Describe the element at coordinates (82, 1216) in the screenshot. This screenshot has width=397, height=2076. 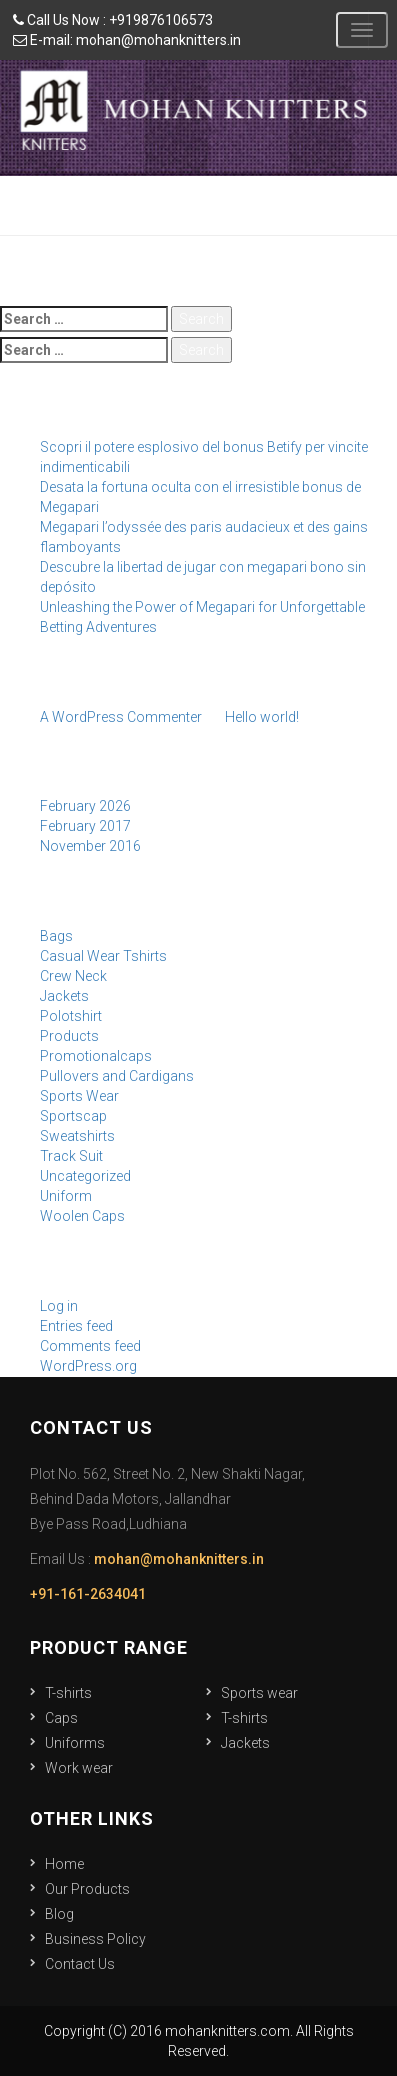
I see `Woolen Caps` at that location.